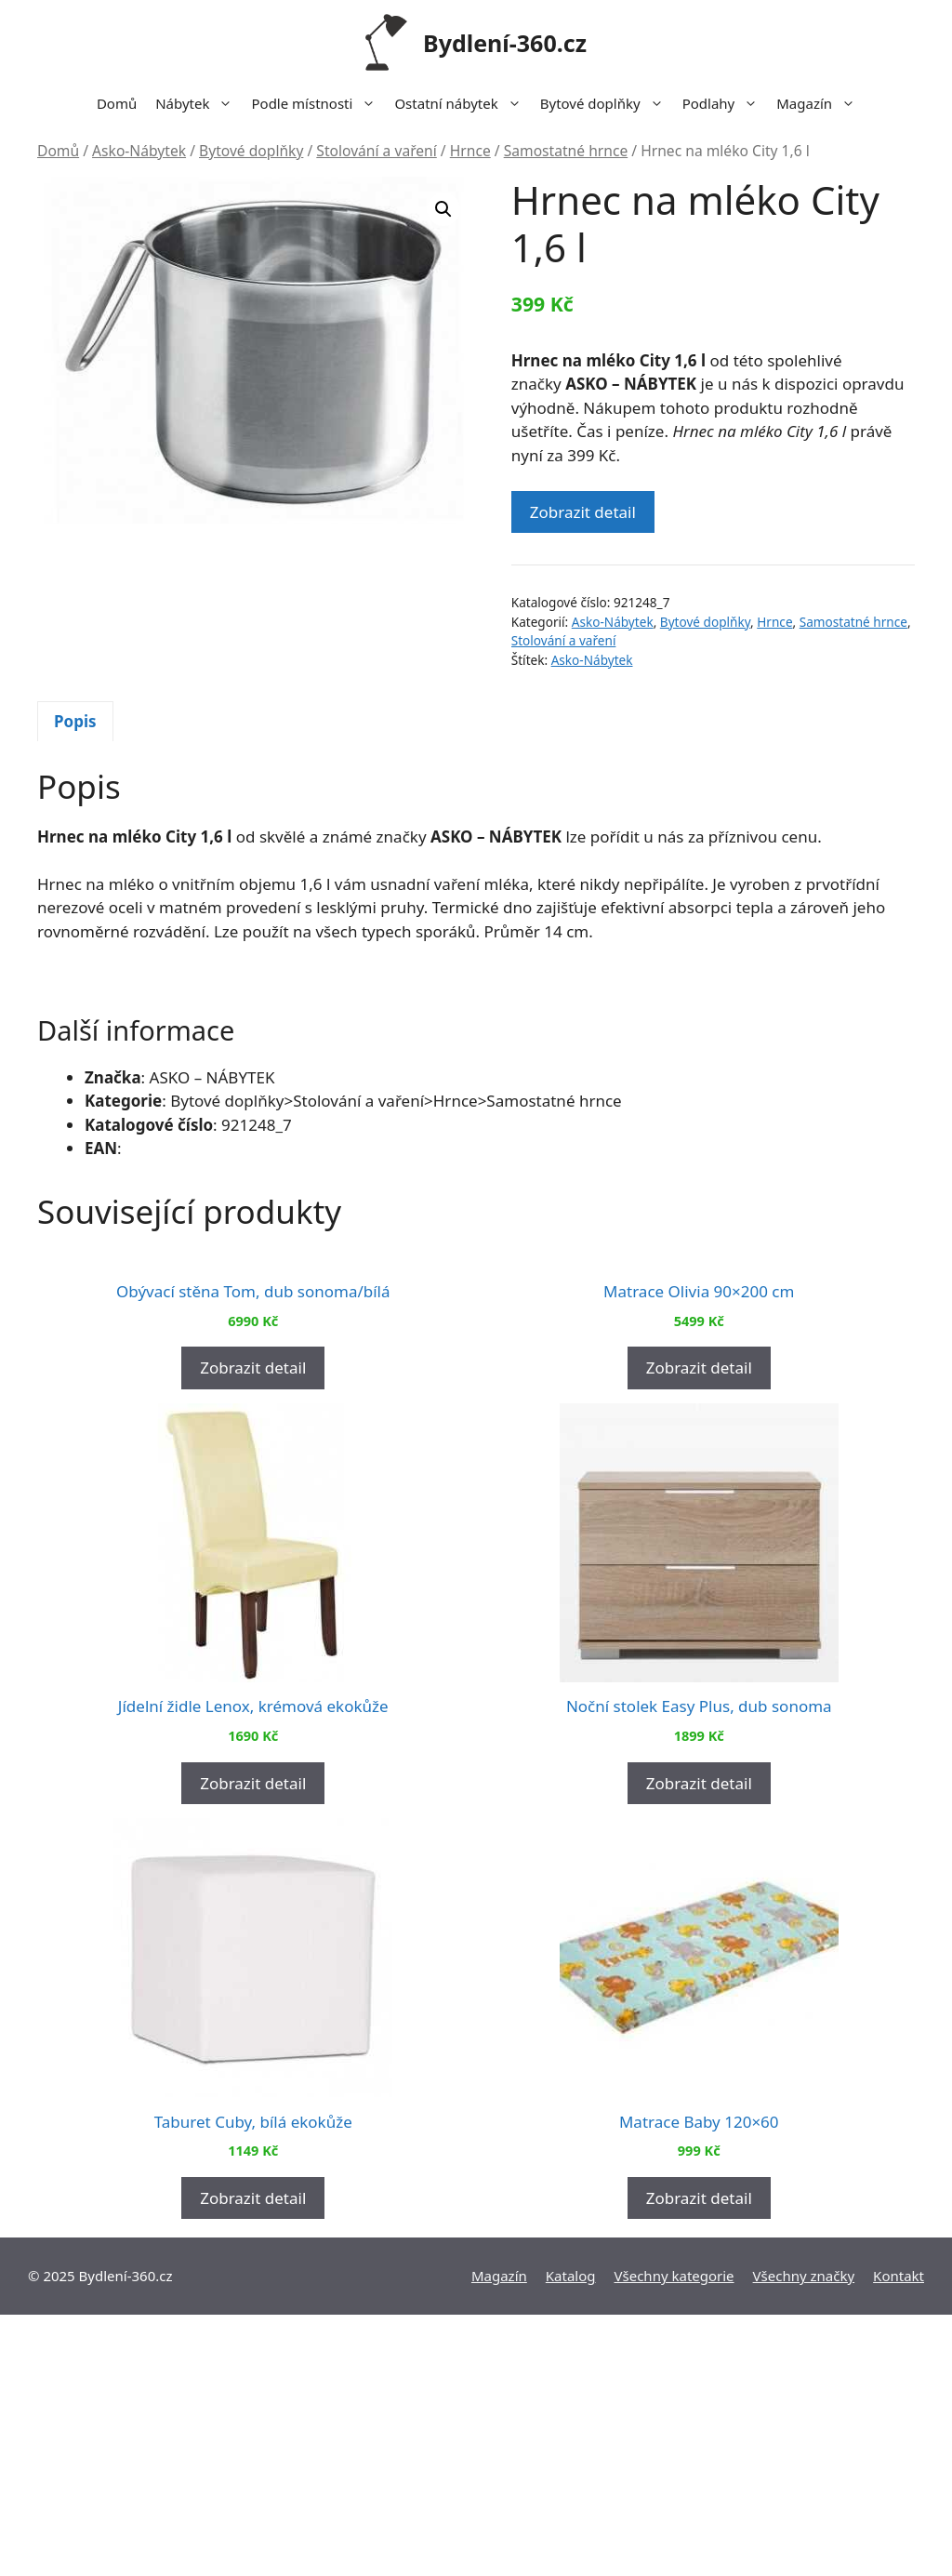 The height and width of the screenshot is (2576, 952). I want to click on Samostatné hrnce, so click(566, 150).